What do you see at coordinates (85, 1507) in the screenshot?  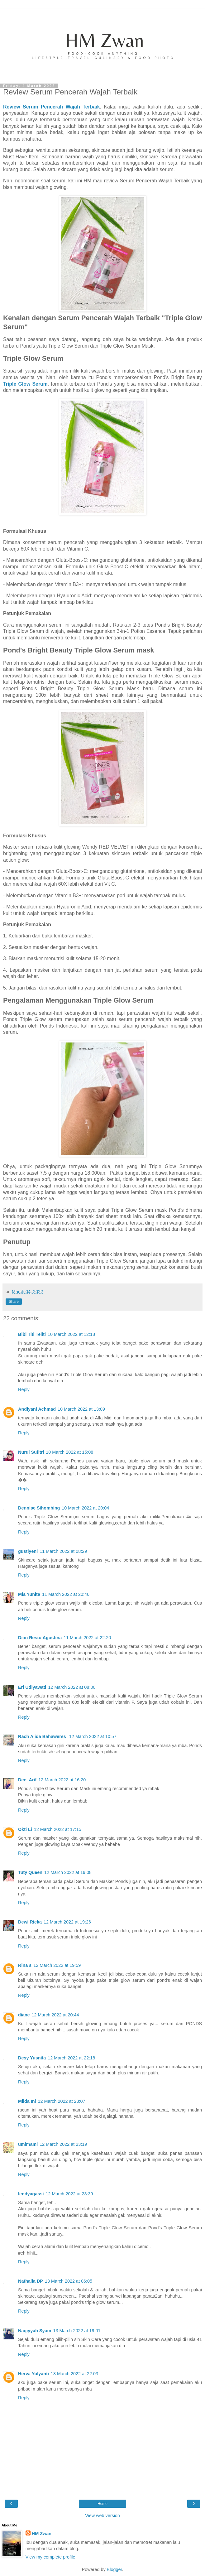 I see `10 March 2022 at 20:04` at bounding box center [85, 1507].